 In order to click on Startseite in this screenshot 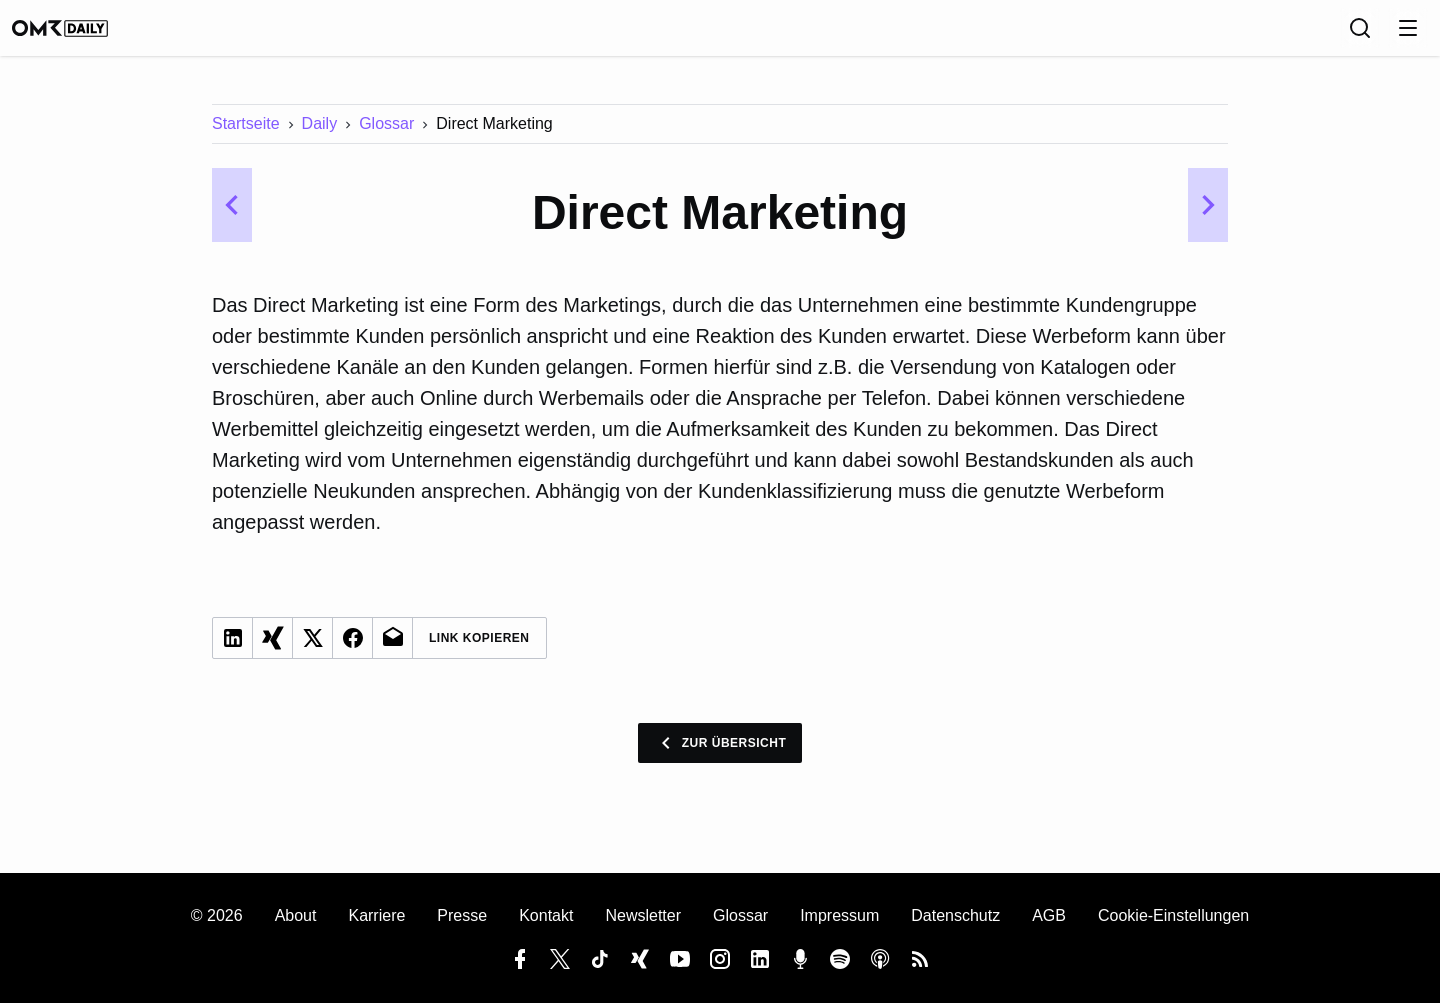, I will do `click(246, 137)`.